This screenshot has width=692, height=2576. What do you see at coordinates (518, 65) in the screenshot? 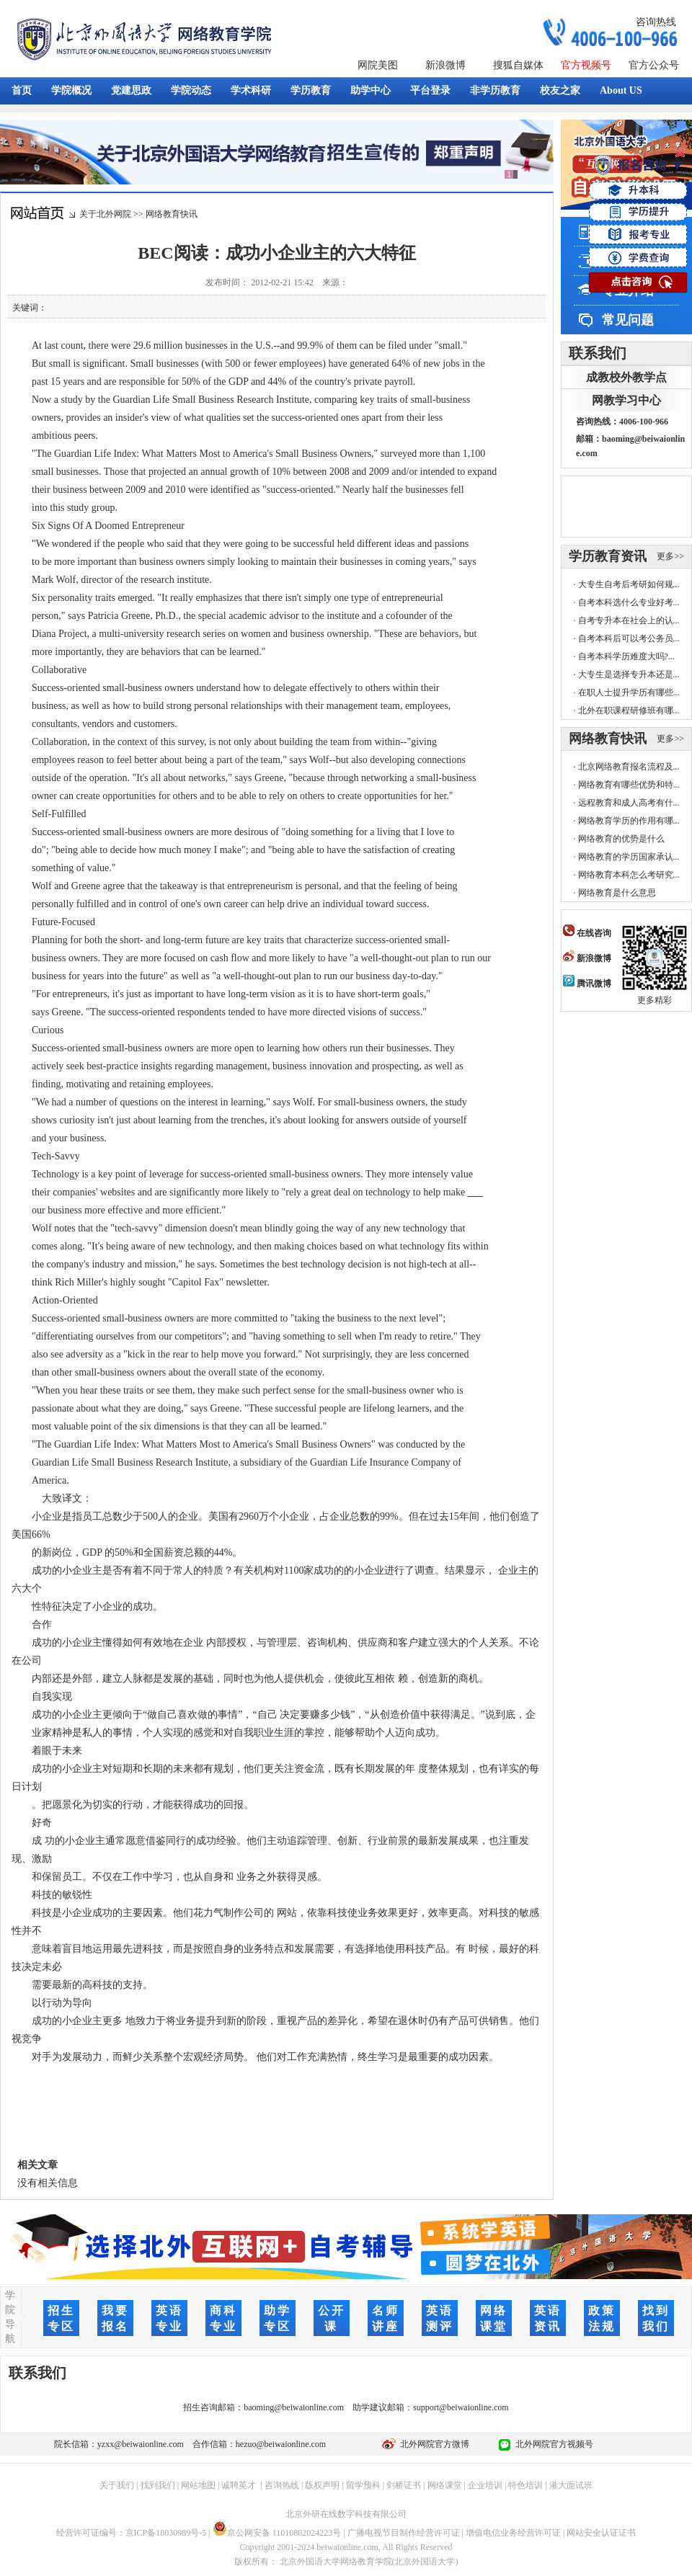
I see `搜狐自媒体` at bounding box center [518, 65].